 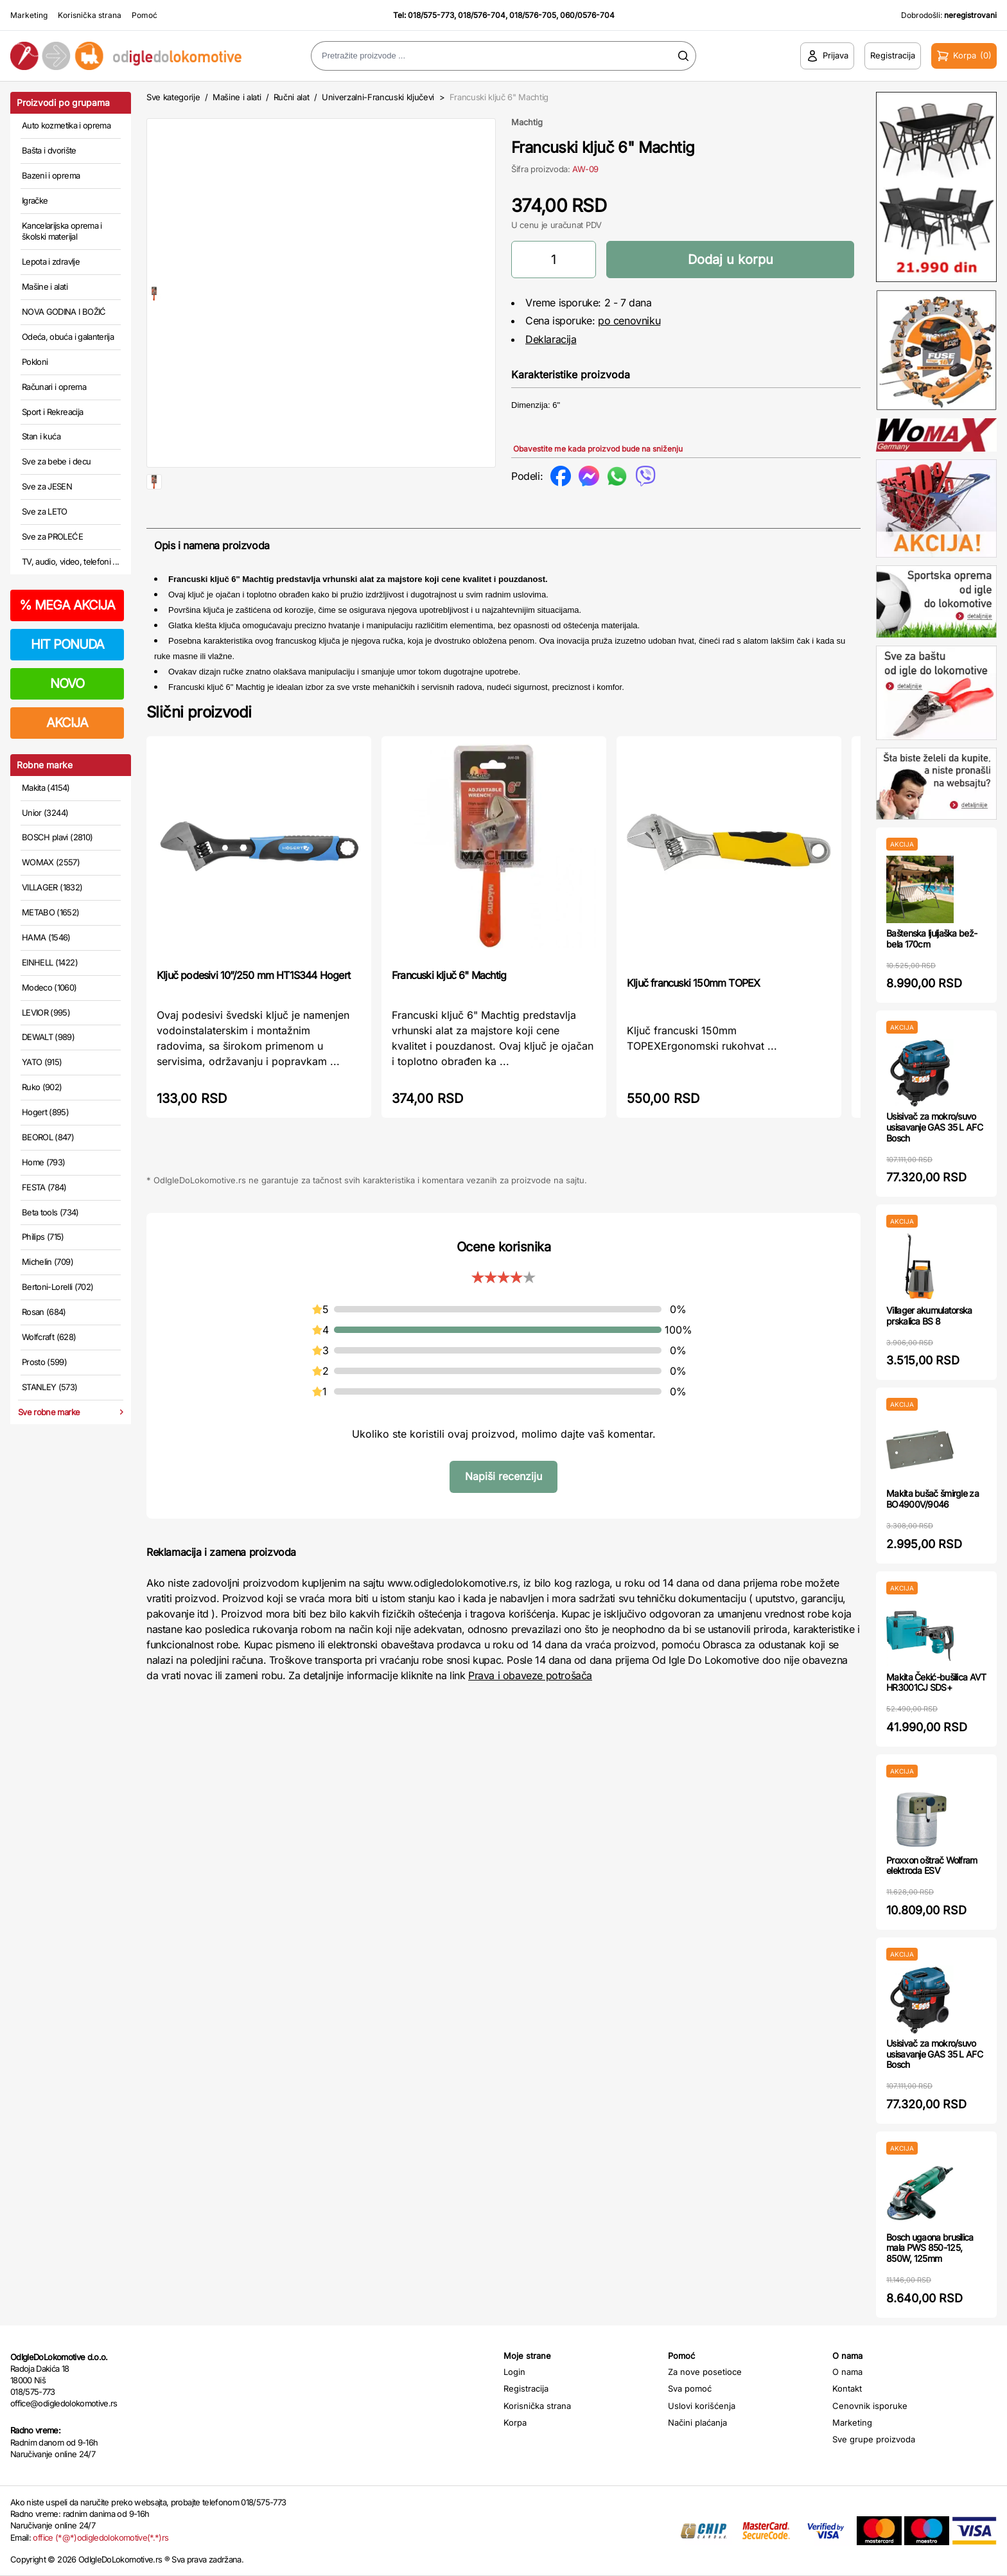 I want to click on Kontakt, so click(x=847, y=2388).